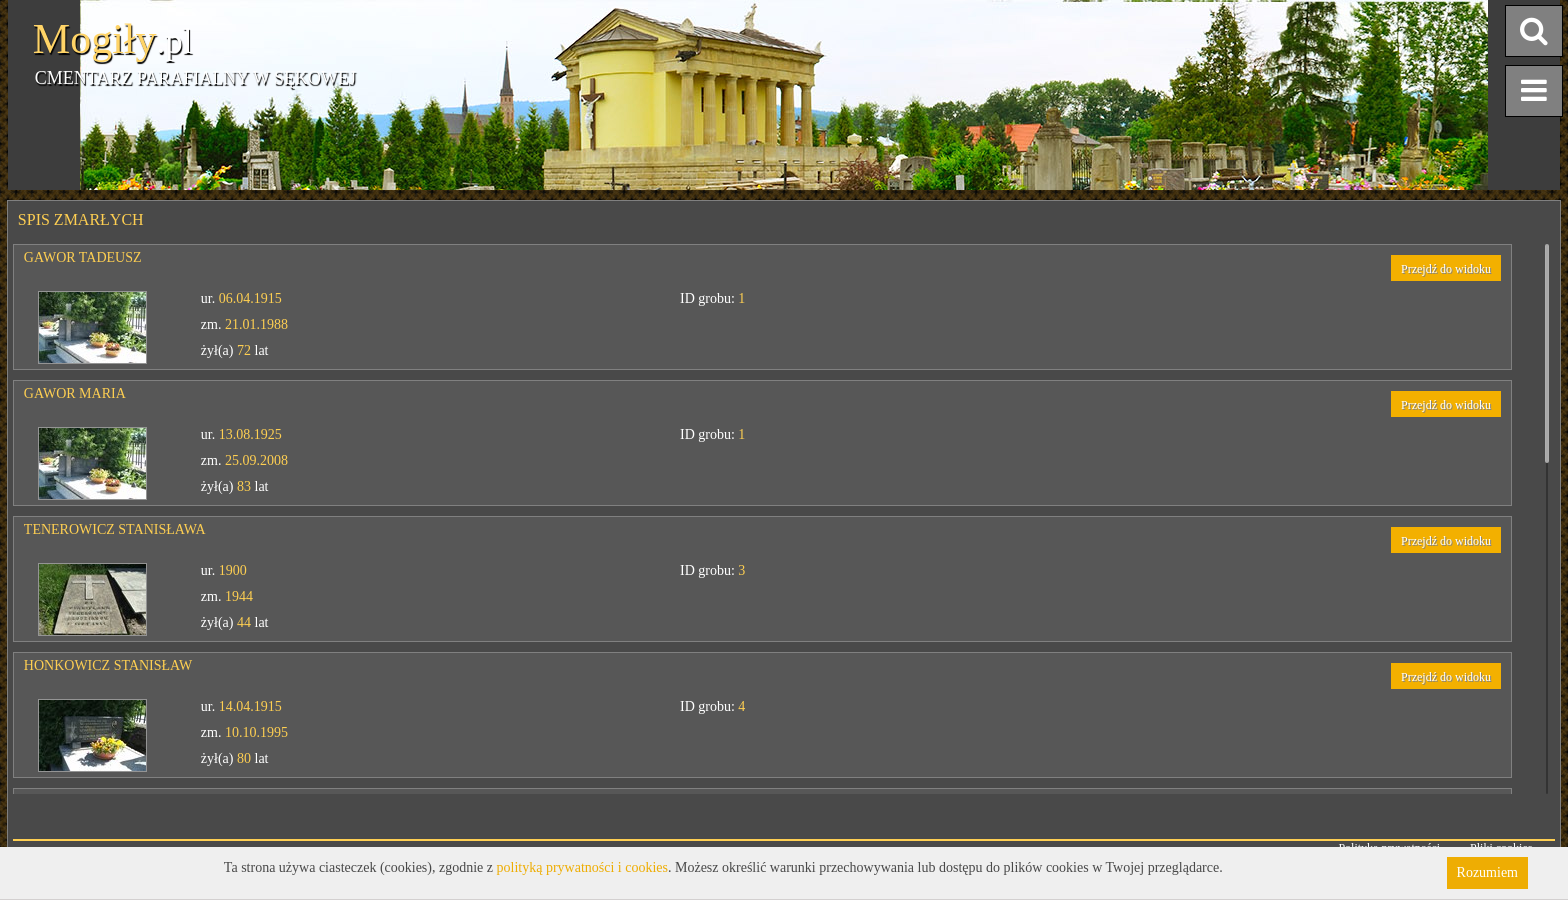 This screenshot has width=1568, height=900. What do you see at coordinates (1446, 269) in the screenshot?
I see `Przejdź do widoku` at bounding box center [1446, 269].